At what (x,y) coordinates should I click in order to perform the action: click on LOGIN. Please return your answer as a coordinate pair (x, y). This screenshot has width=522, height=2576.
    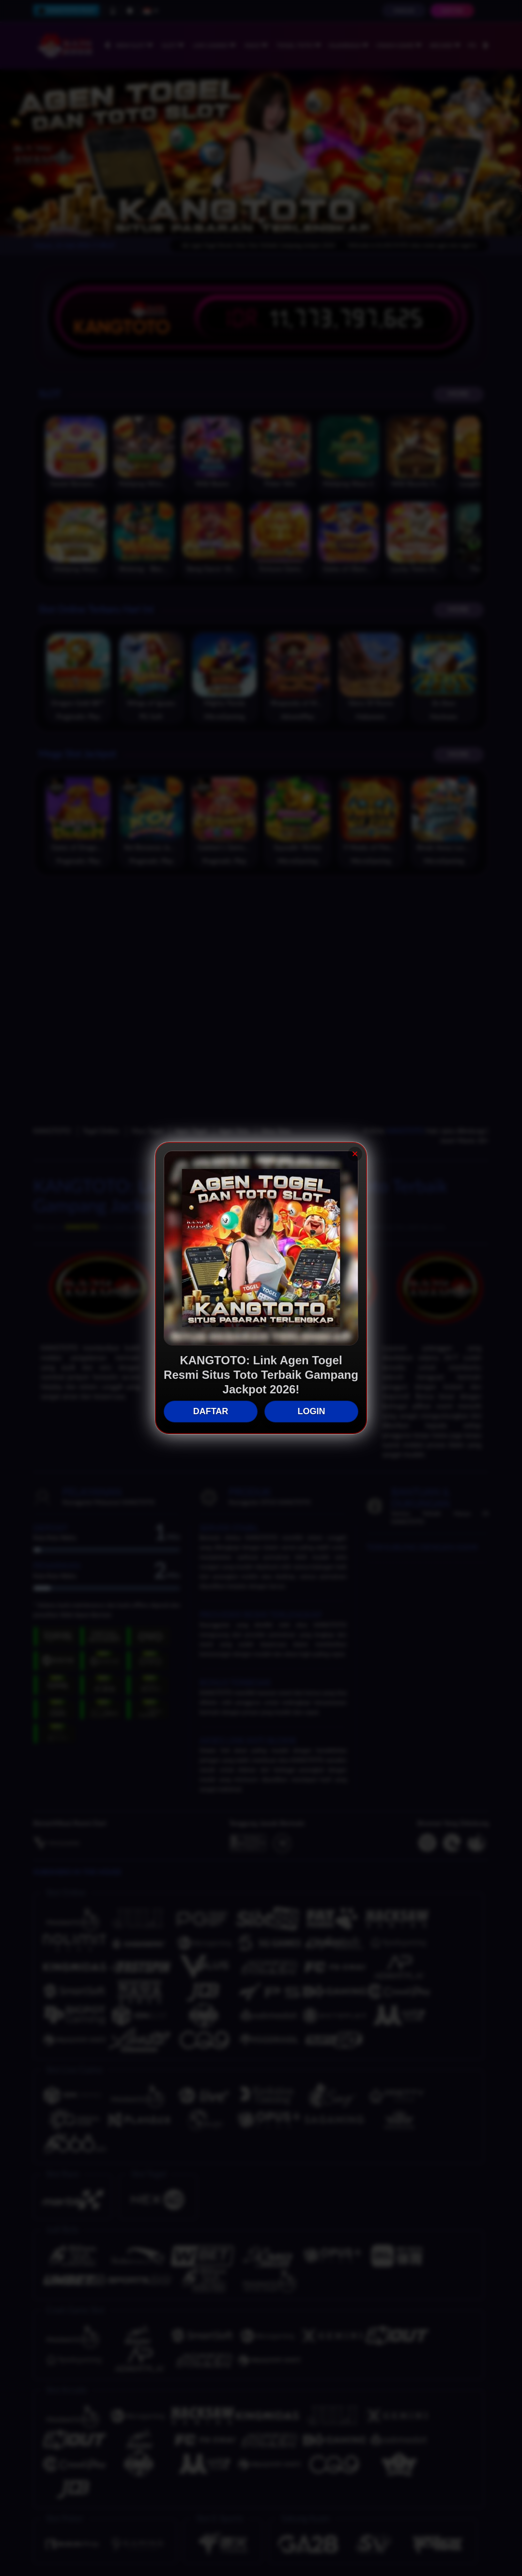
    Looking at the image, I should click on (311, 1412).